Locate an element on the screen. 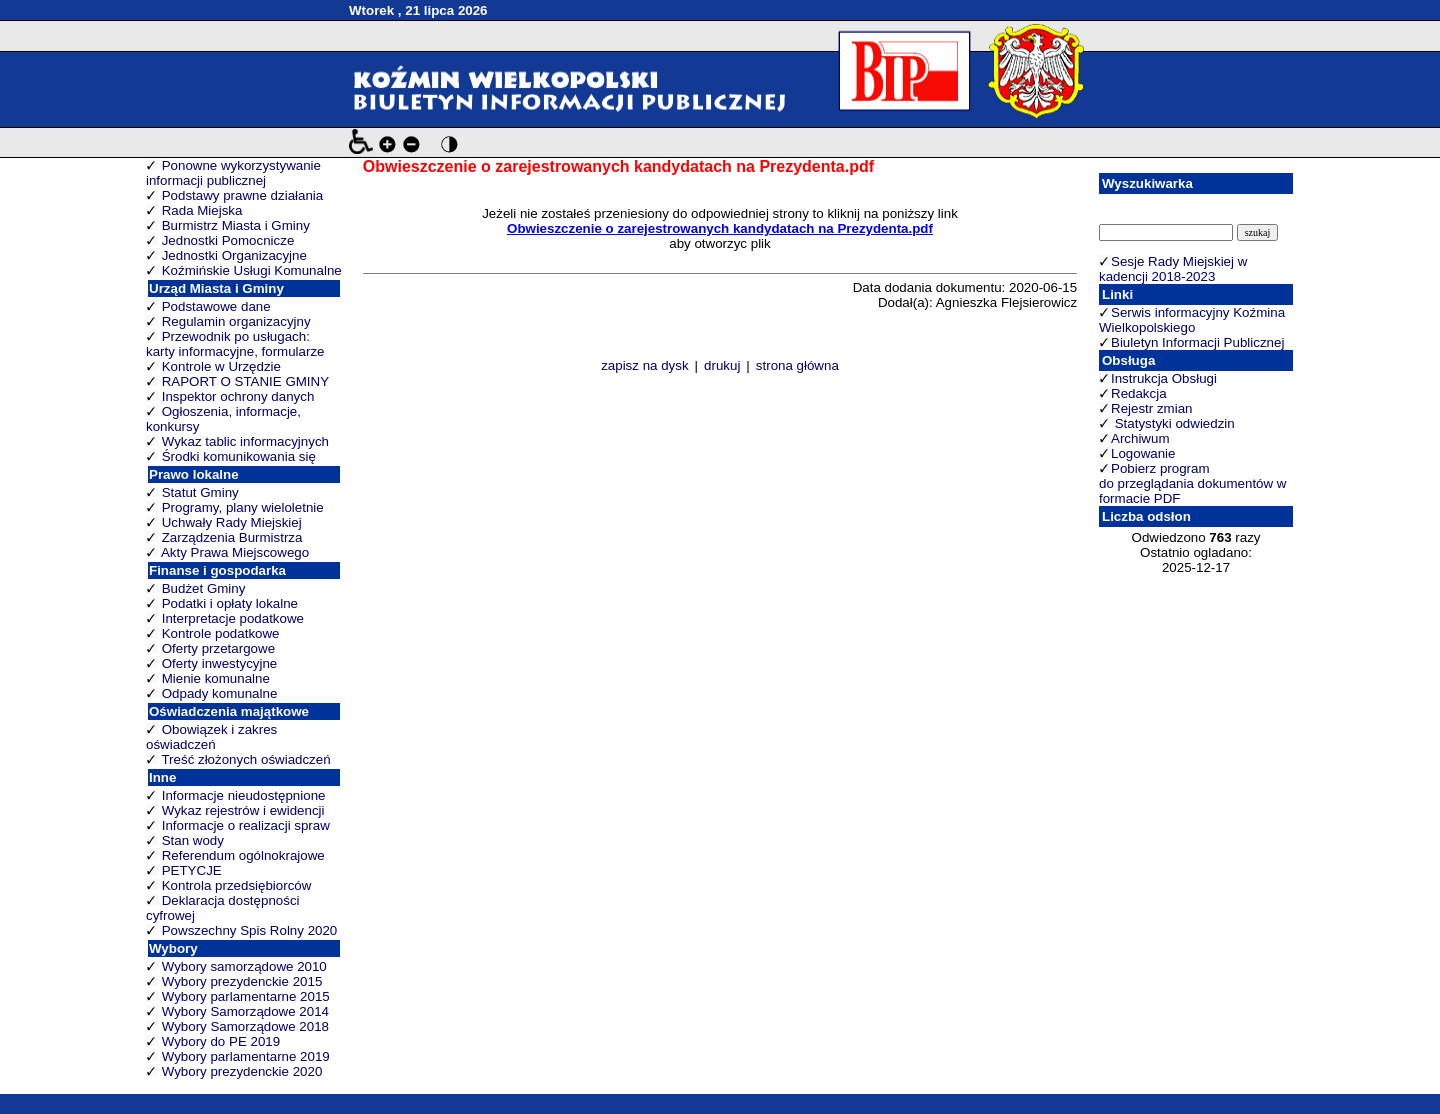  Statut Gminy is located at coordinates (200, 492).